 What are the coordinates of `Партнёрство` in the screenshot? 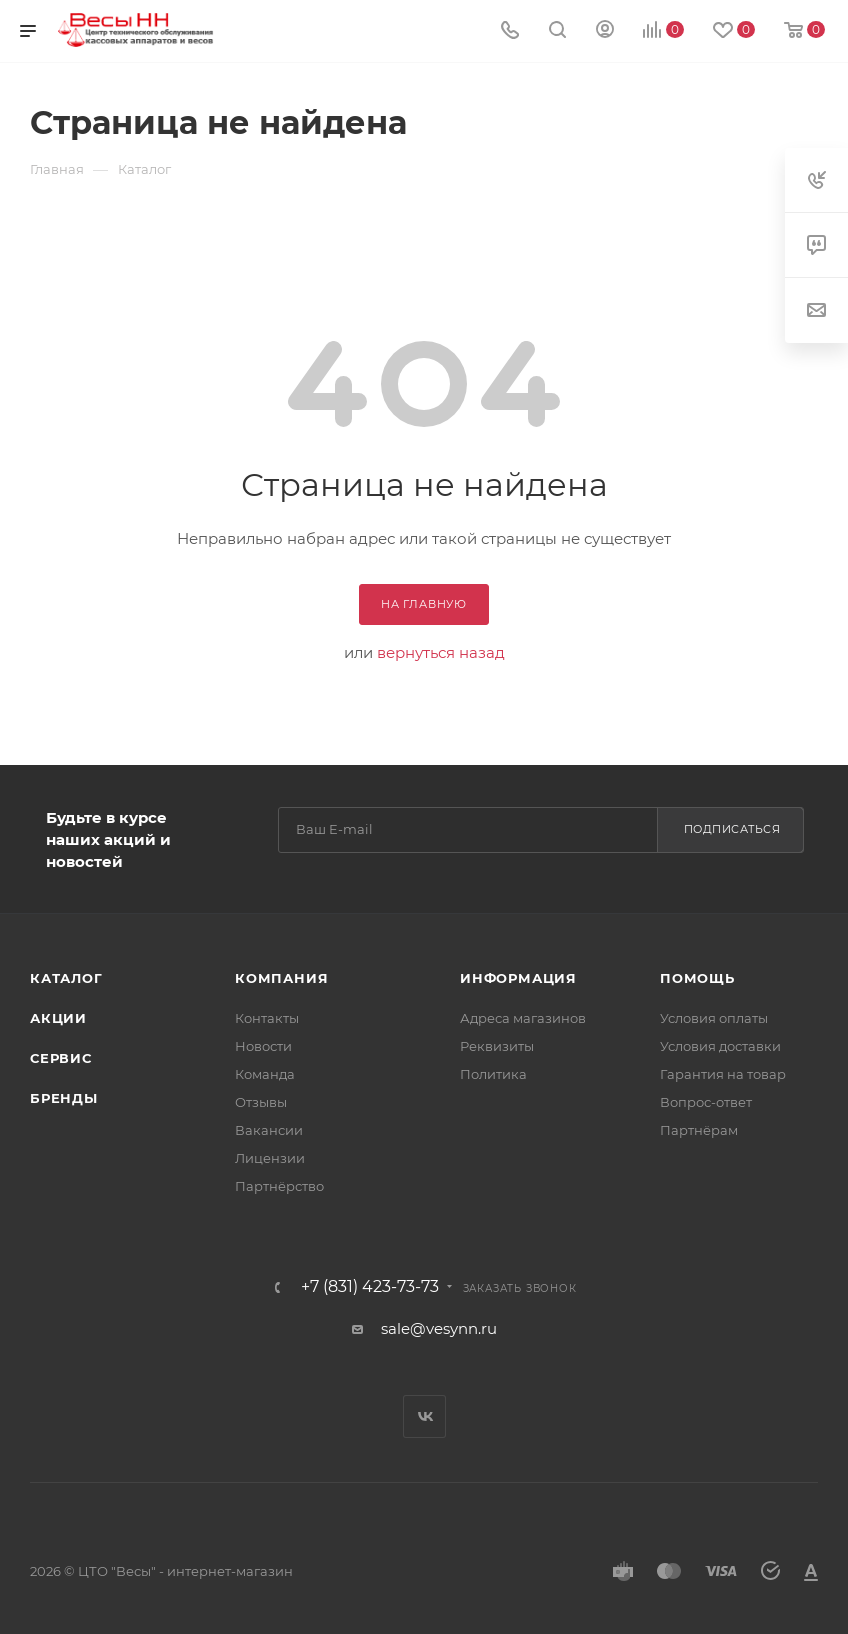 It's located at (279, 1186).